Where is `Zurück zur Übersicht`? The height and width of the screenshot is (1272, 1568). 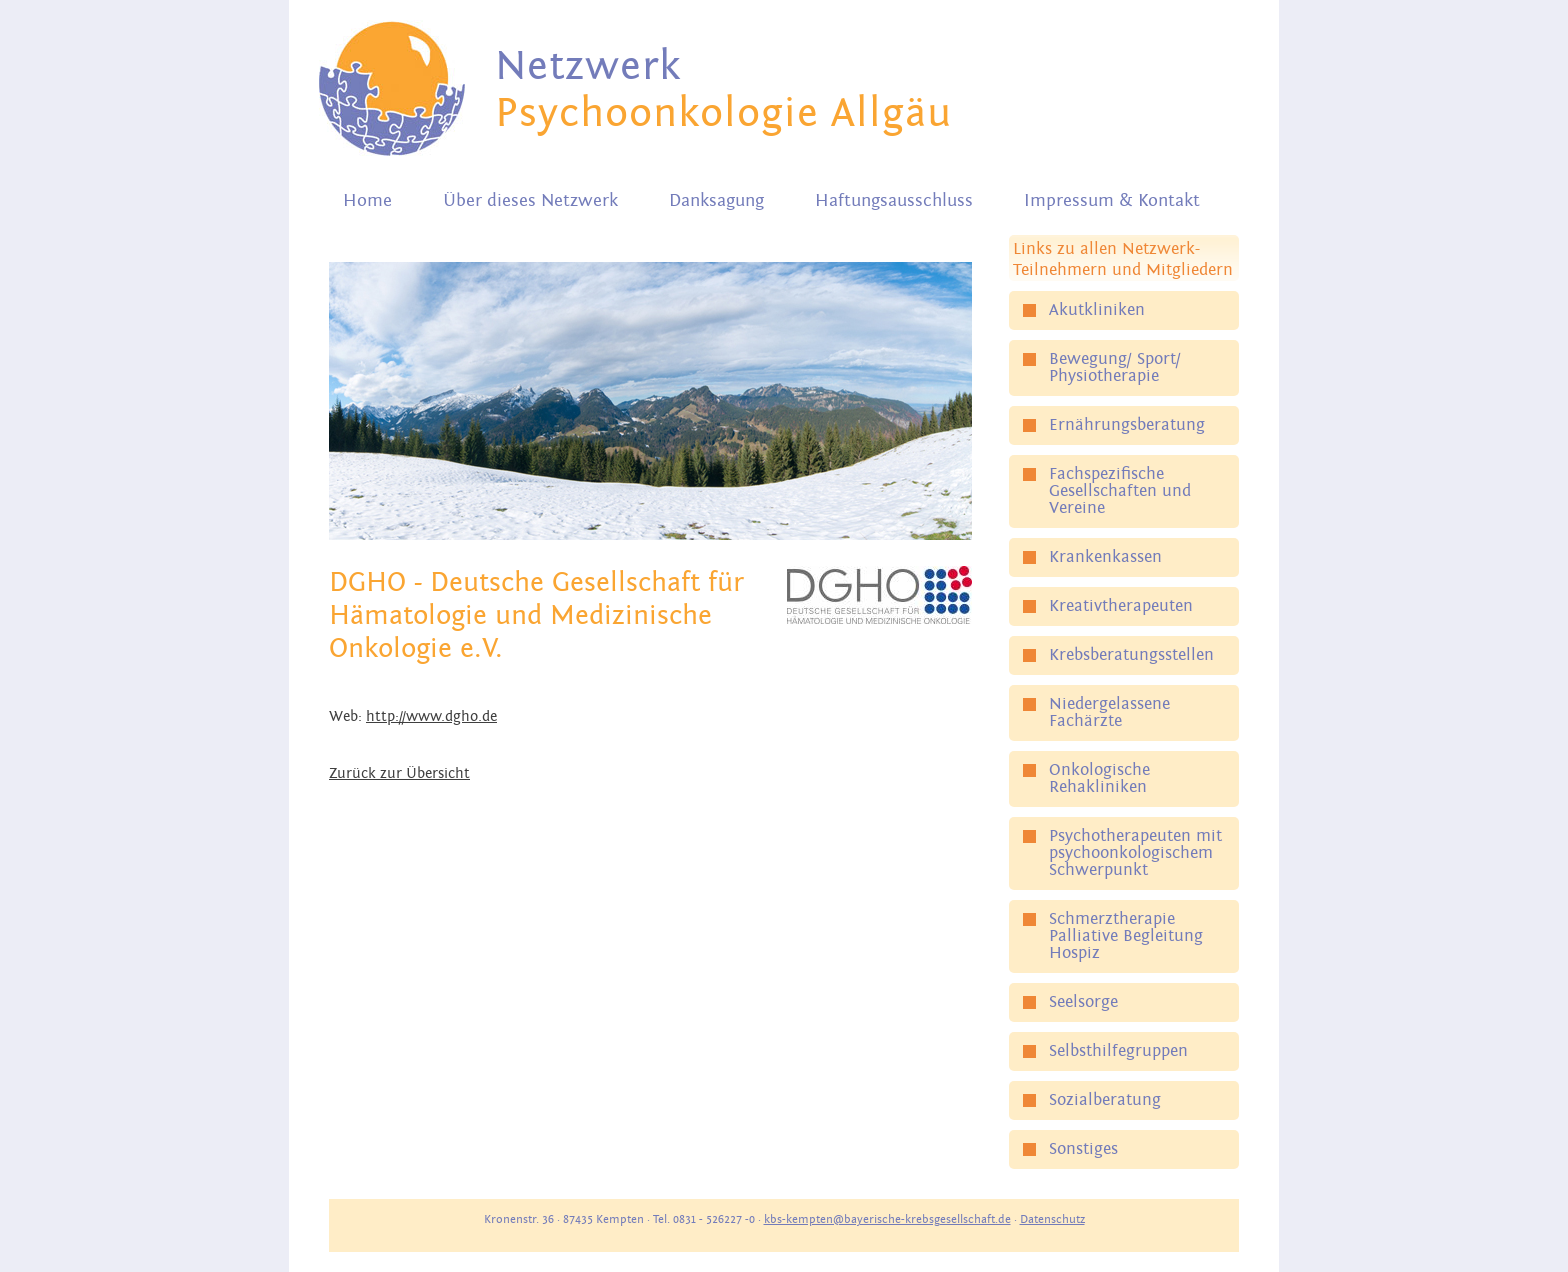 Zurück zur Übersicht is located at coordinates (399, 773).